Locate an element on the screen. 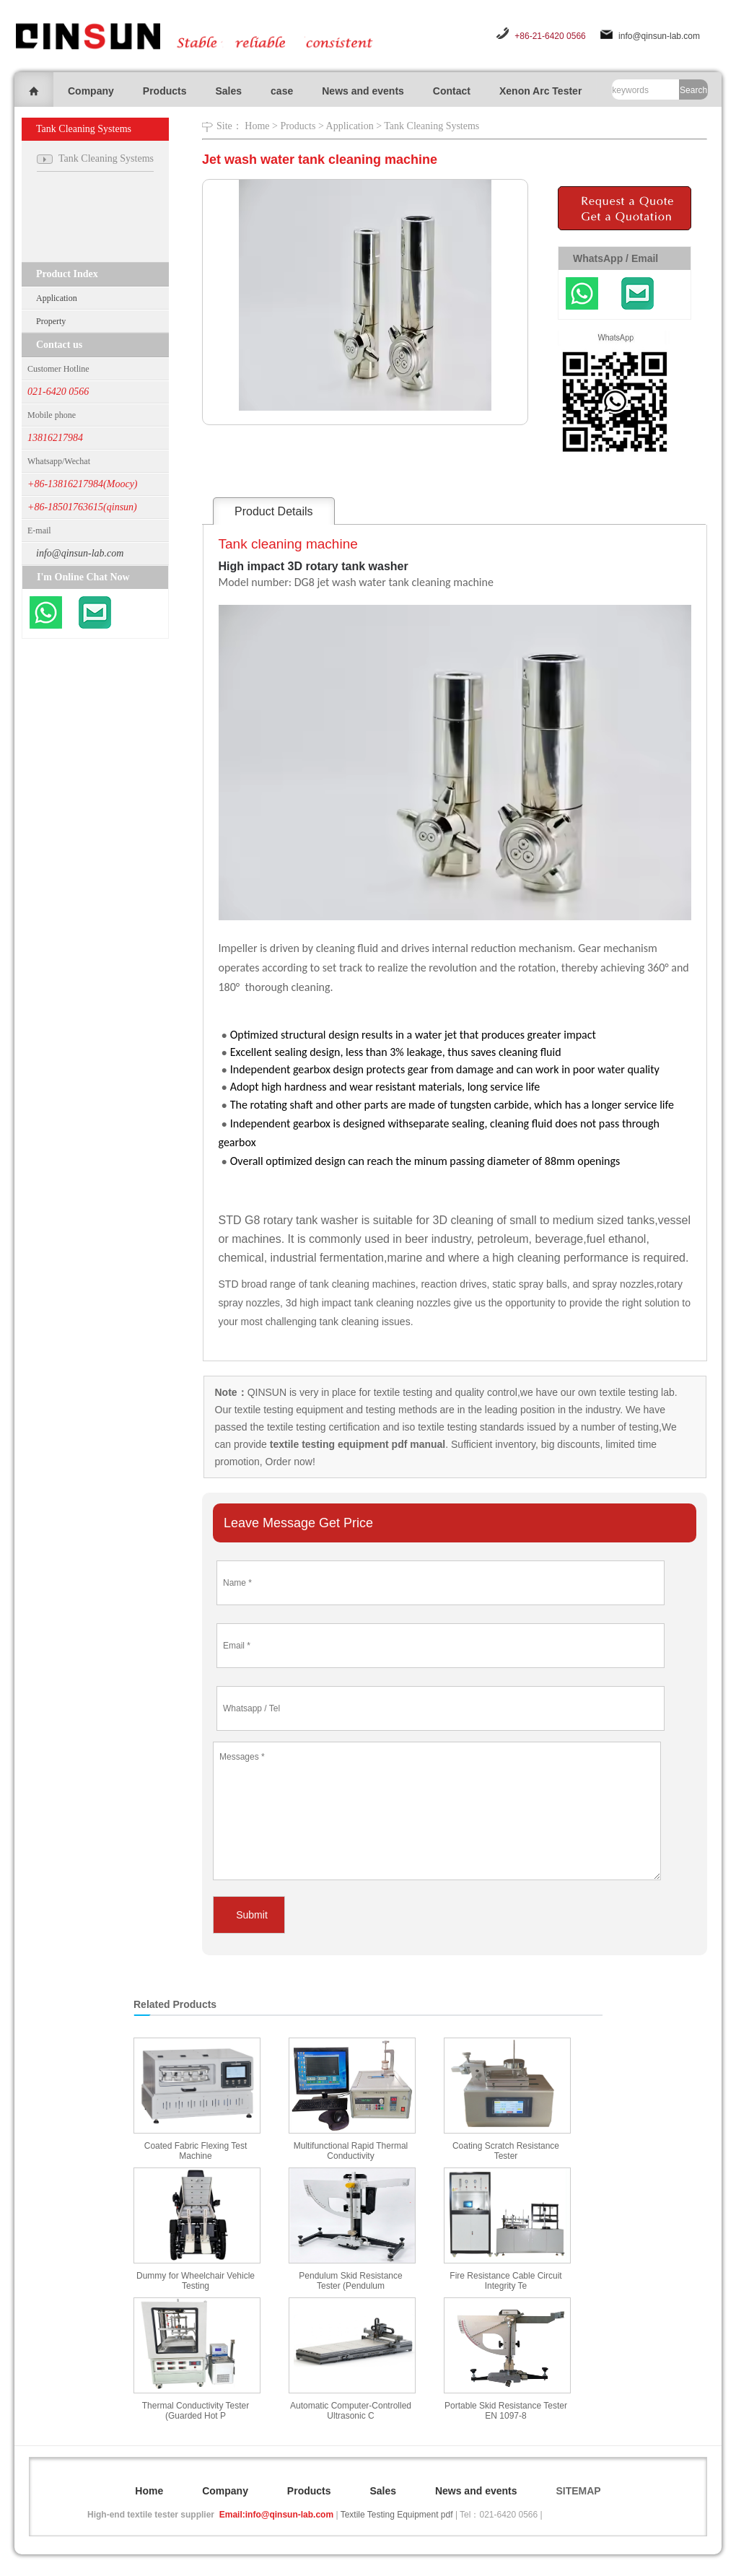 This screenshot has width=736, height=2576. Pendulum Skid Resistance Tester (Pendulum is located at coordinates (350, 2281).